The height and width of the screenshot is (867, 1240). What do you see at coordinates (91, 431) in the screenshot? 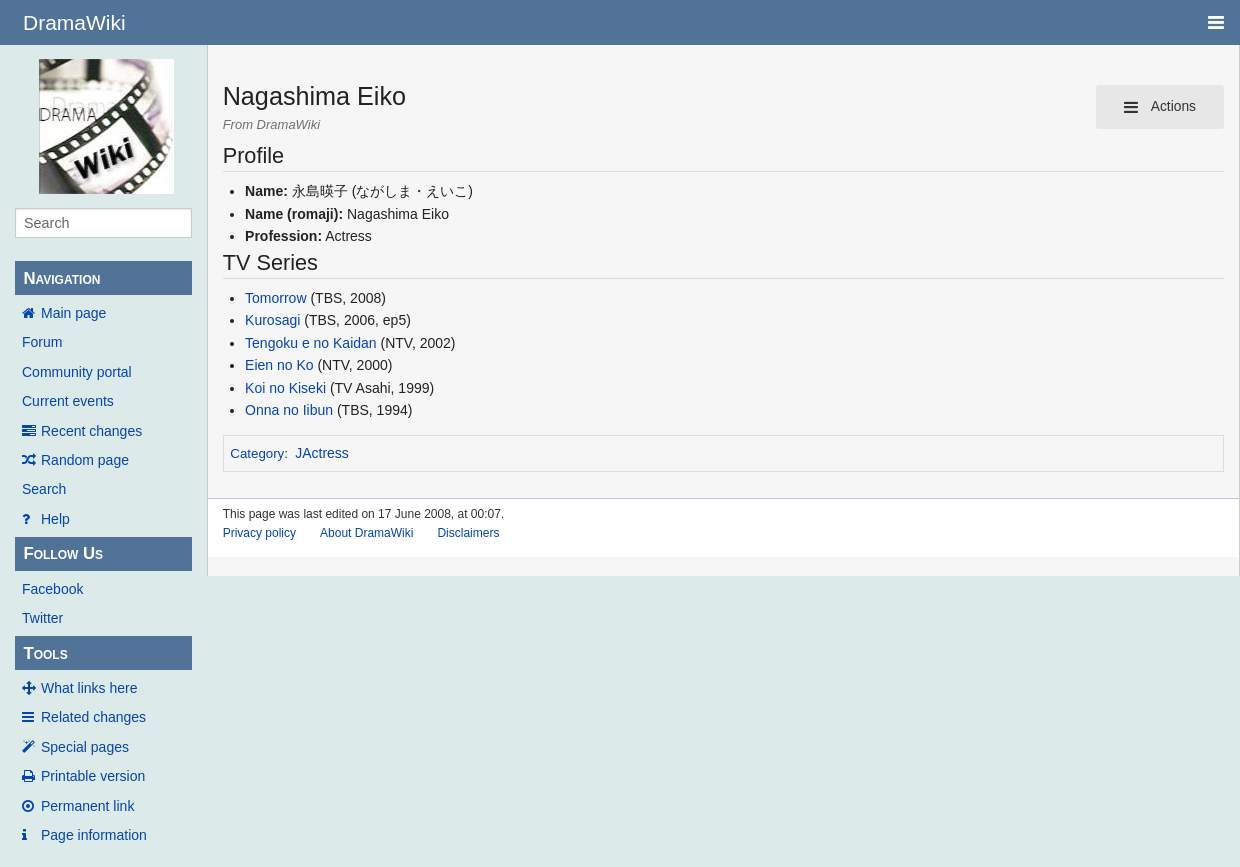
I see `Recent changes` at bounding box center [91, 431].